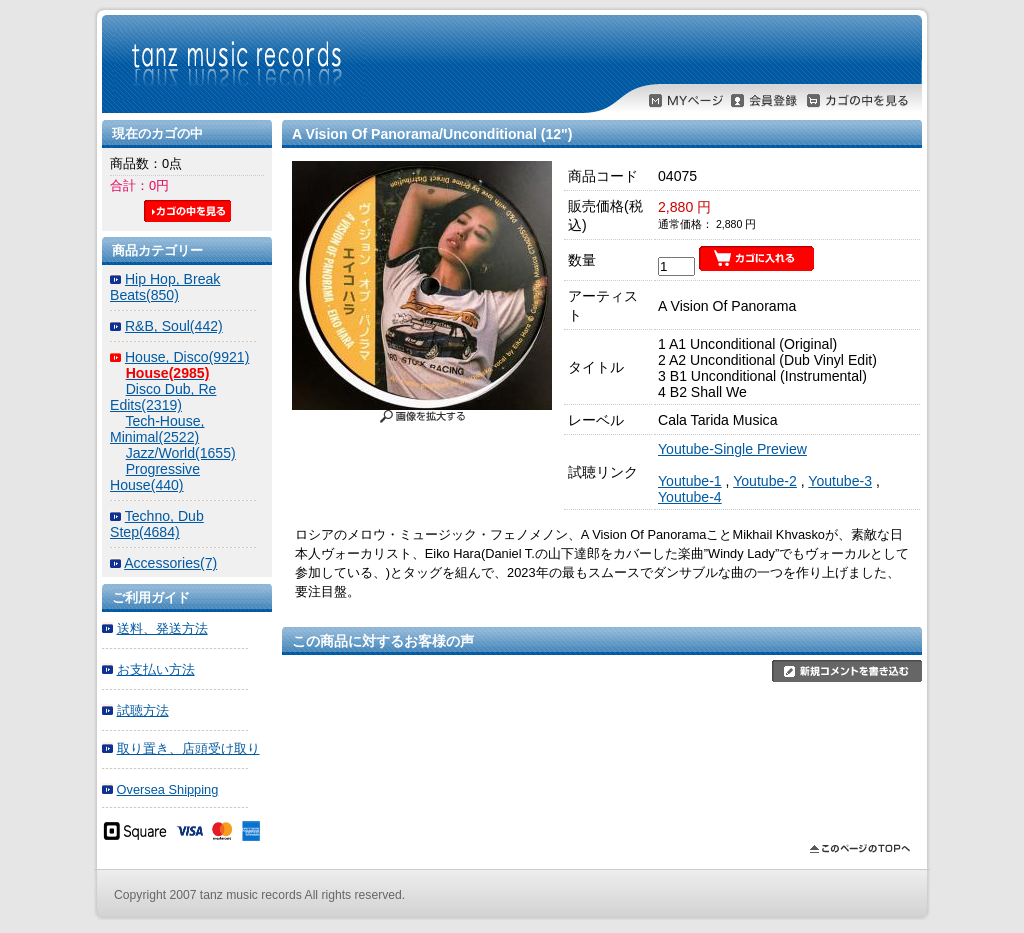  Describe the element at coordinates (858, 101) in the screenshot. I see `カゴの中を見る` at that location.